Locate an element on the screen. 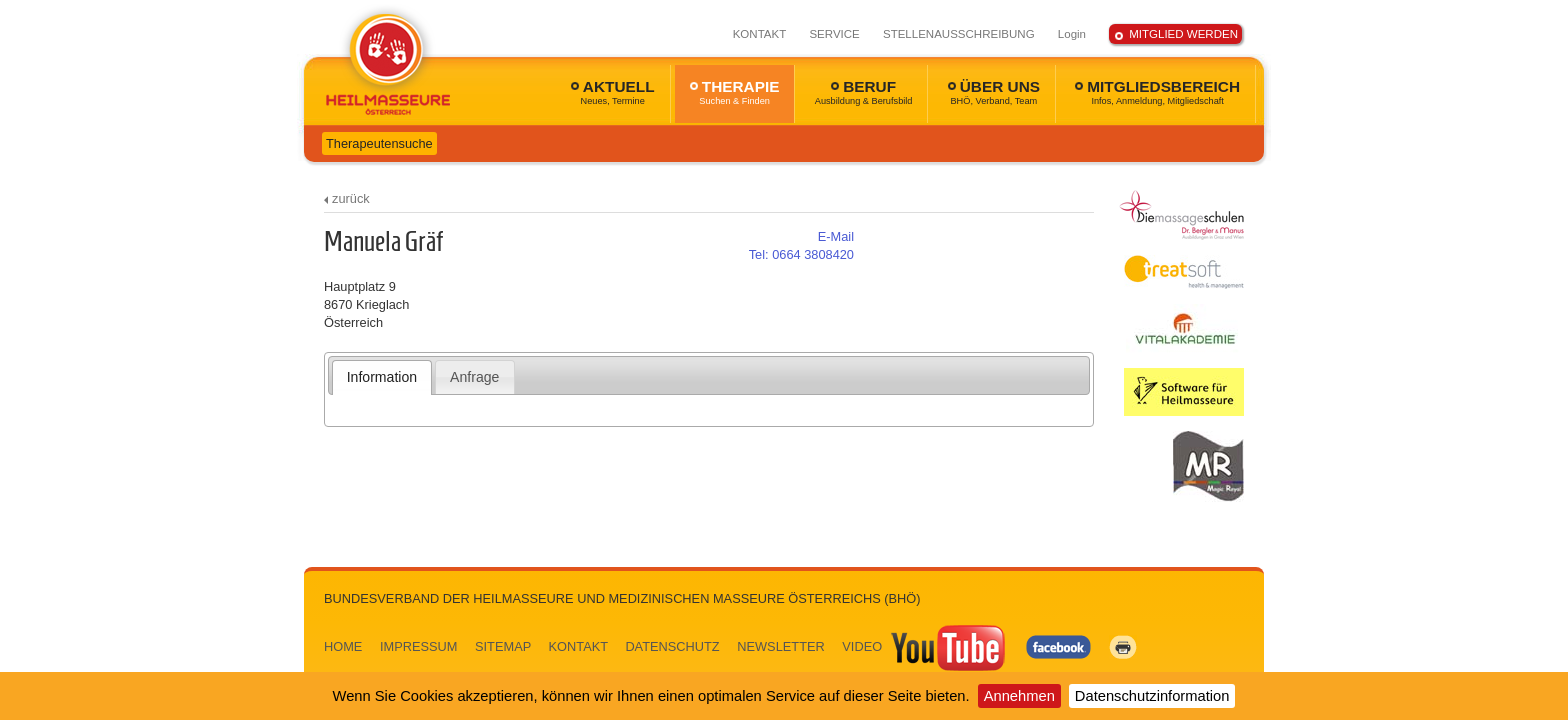 The height and width of the screenshot is (720, 1568). DATENSCHUTZ is located at coordinates (672, 646).